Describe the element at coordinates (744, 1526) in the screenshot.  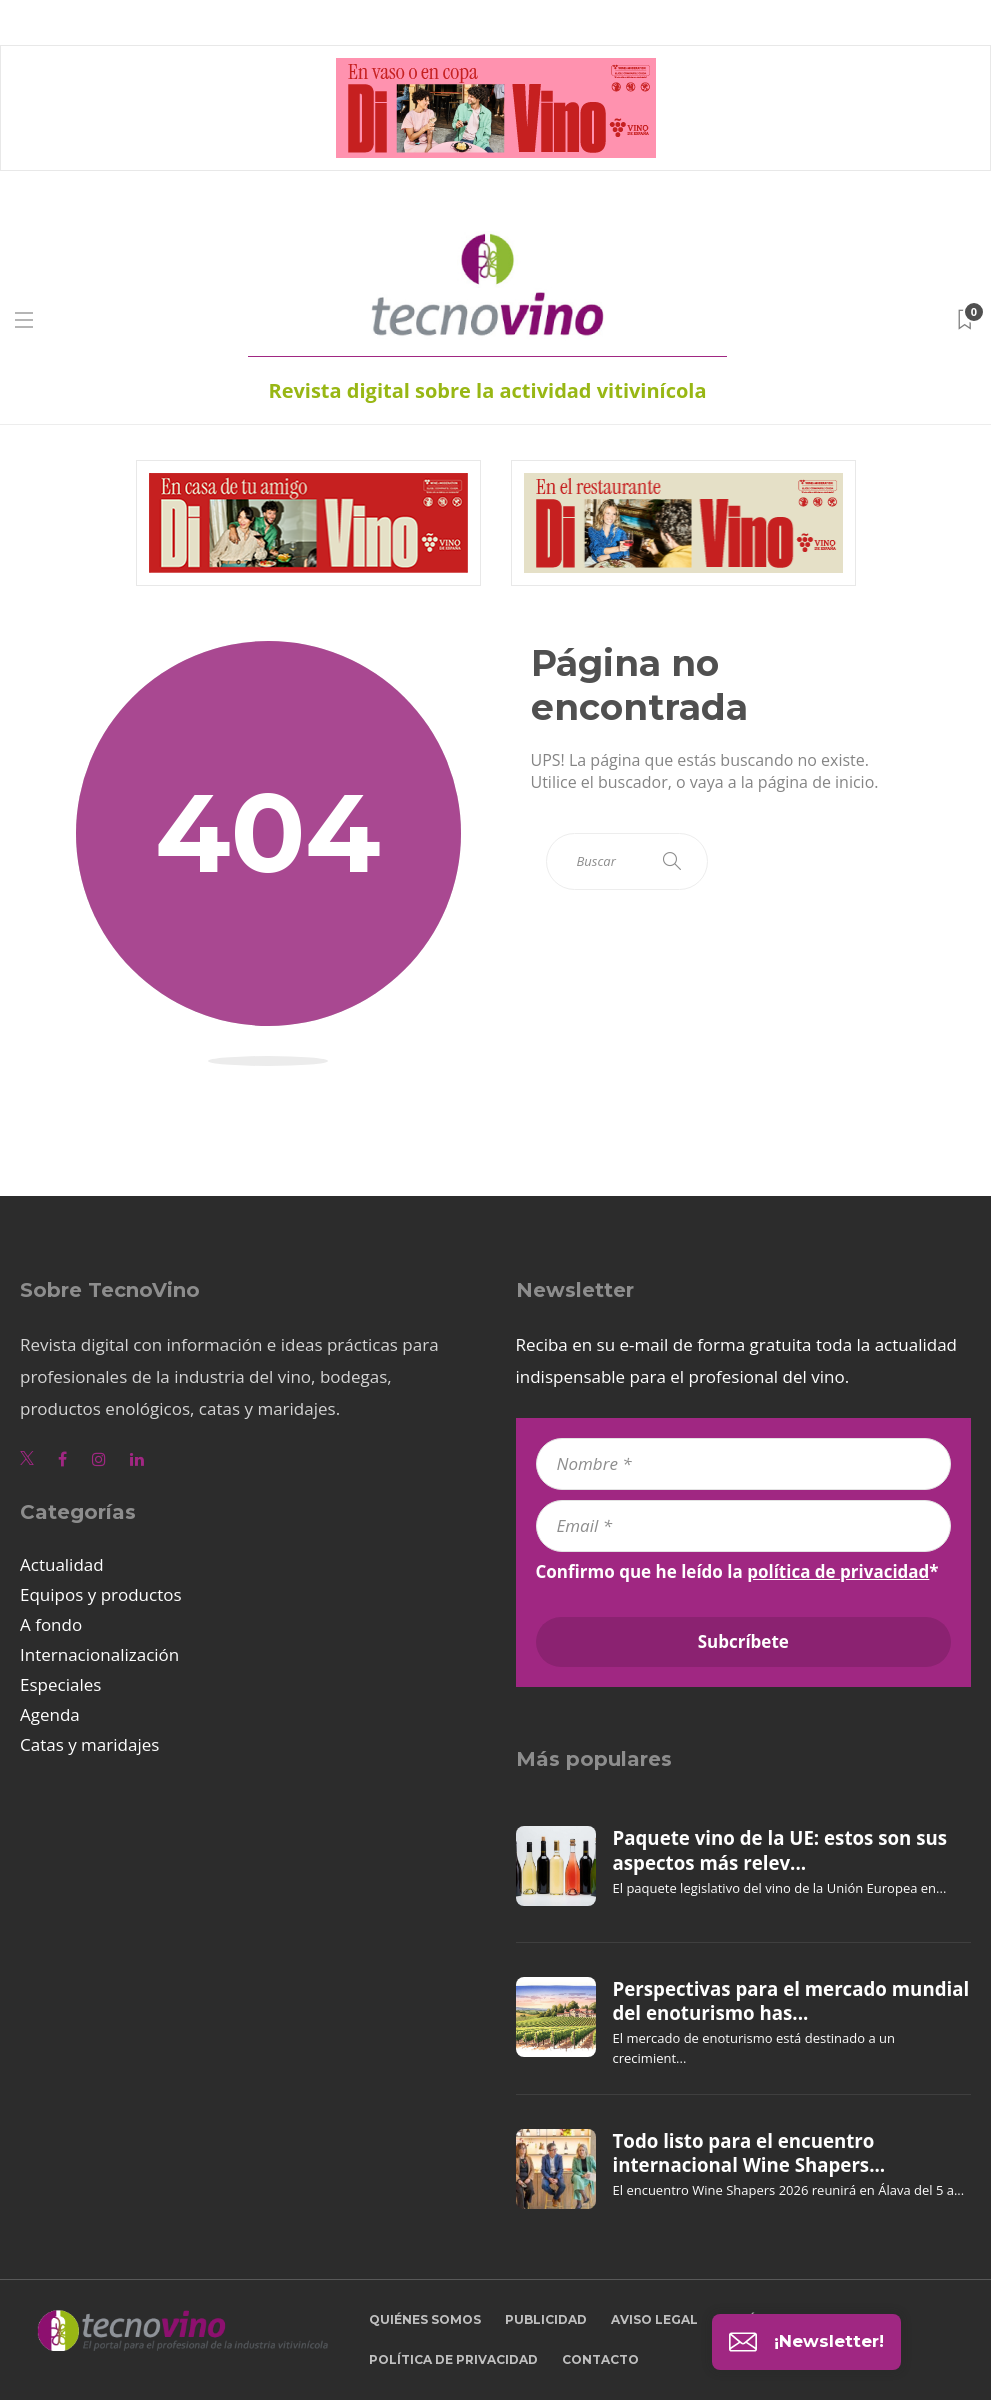
I see `[Email *]` at that location.